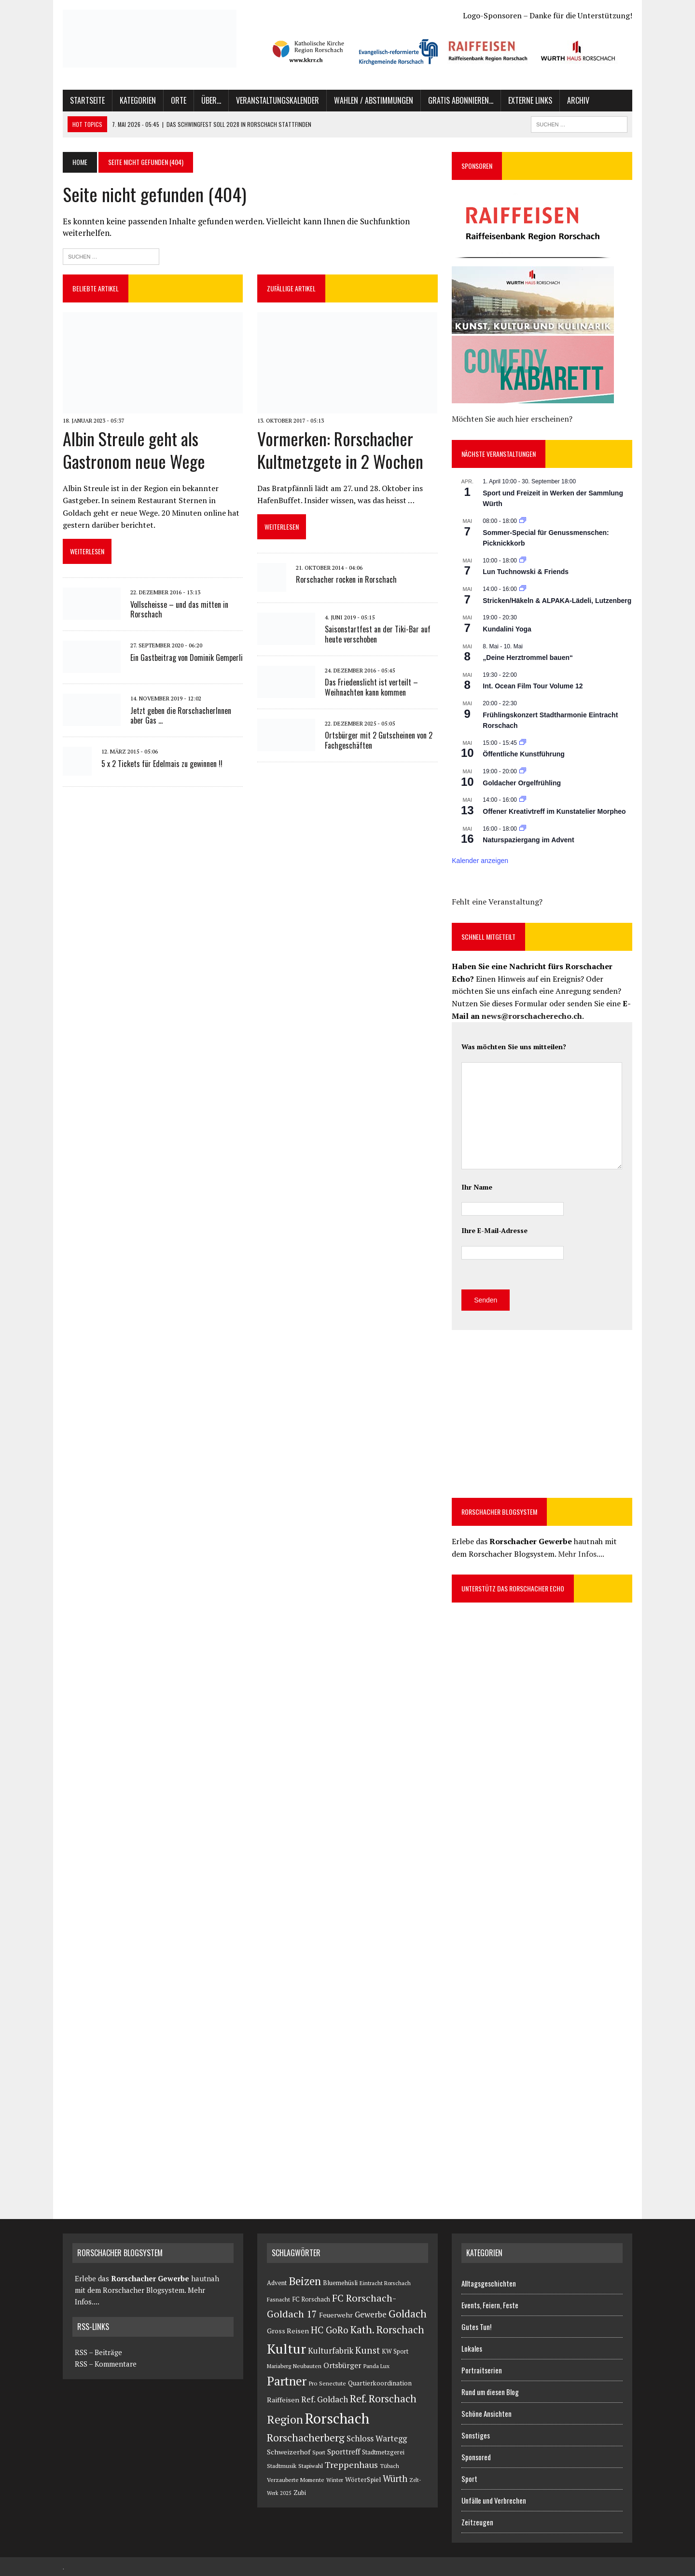 The image size is (695, 2576). I want to click on Gross Reisen [Gross Reisen (177 Einträge)], so click(288, 2330).